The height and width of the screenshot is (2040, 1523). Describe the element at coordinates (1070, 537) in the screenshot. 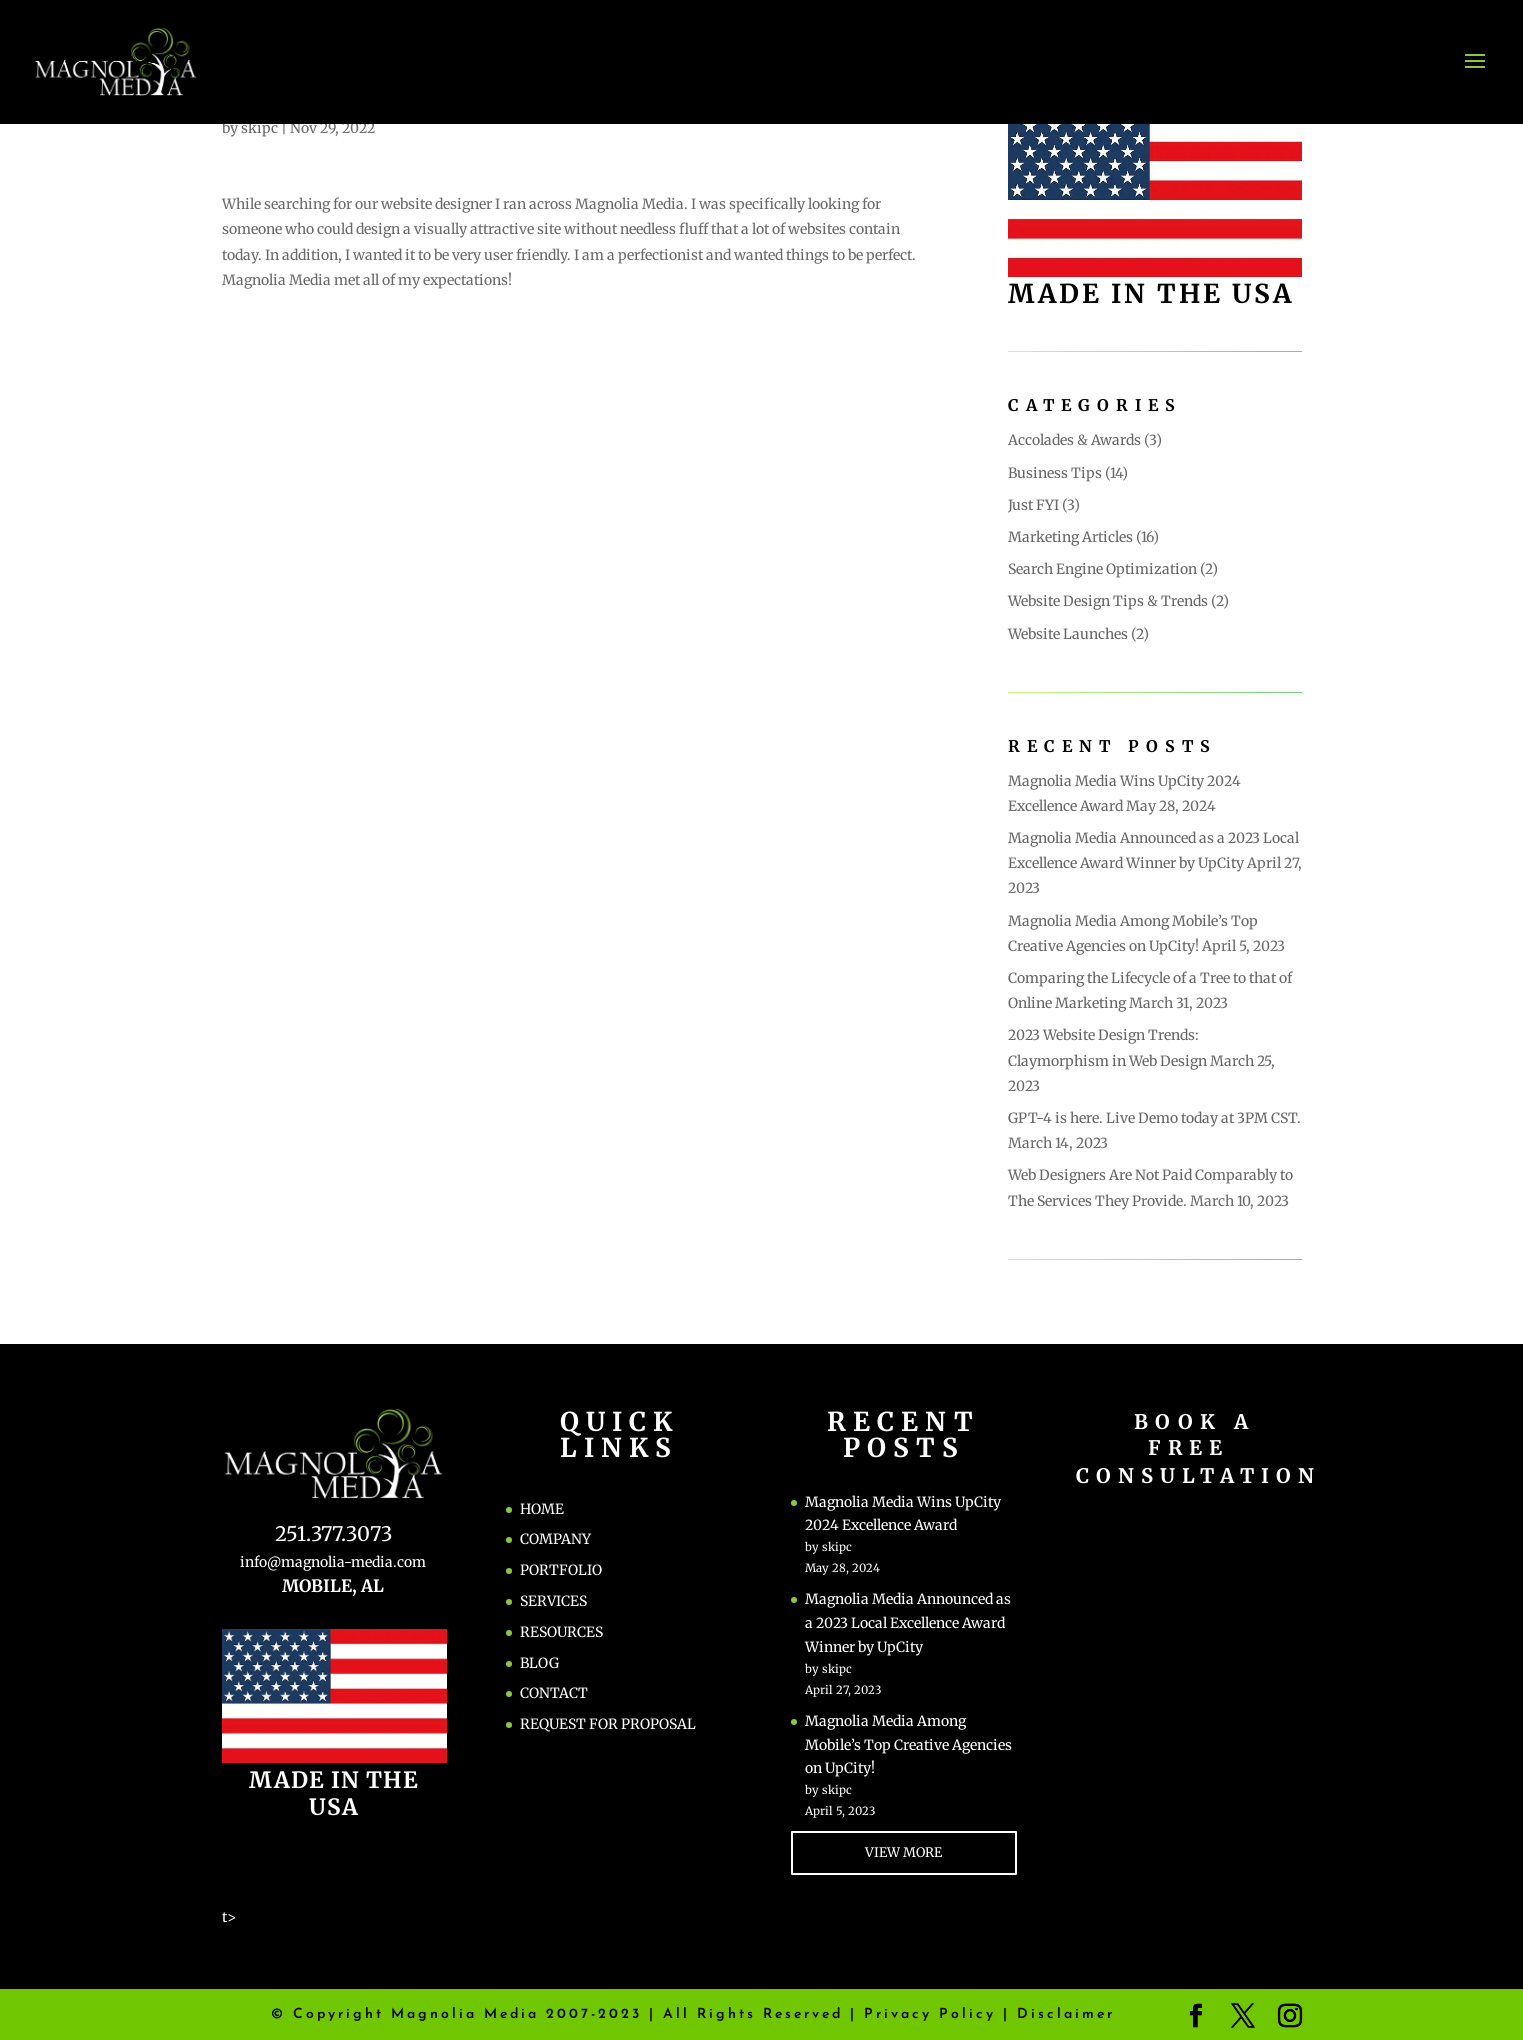

I see `Marketing Articles` at that location.